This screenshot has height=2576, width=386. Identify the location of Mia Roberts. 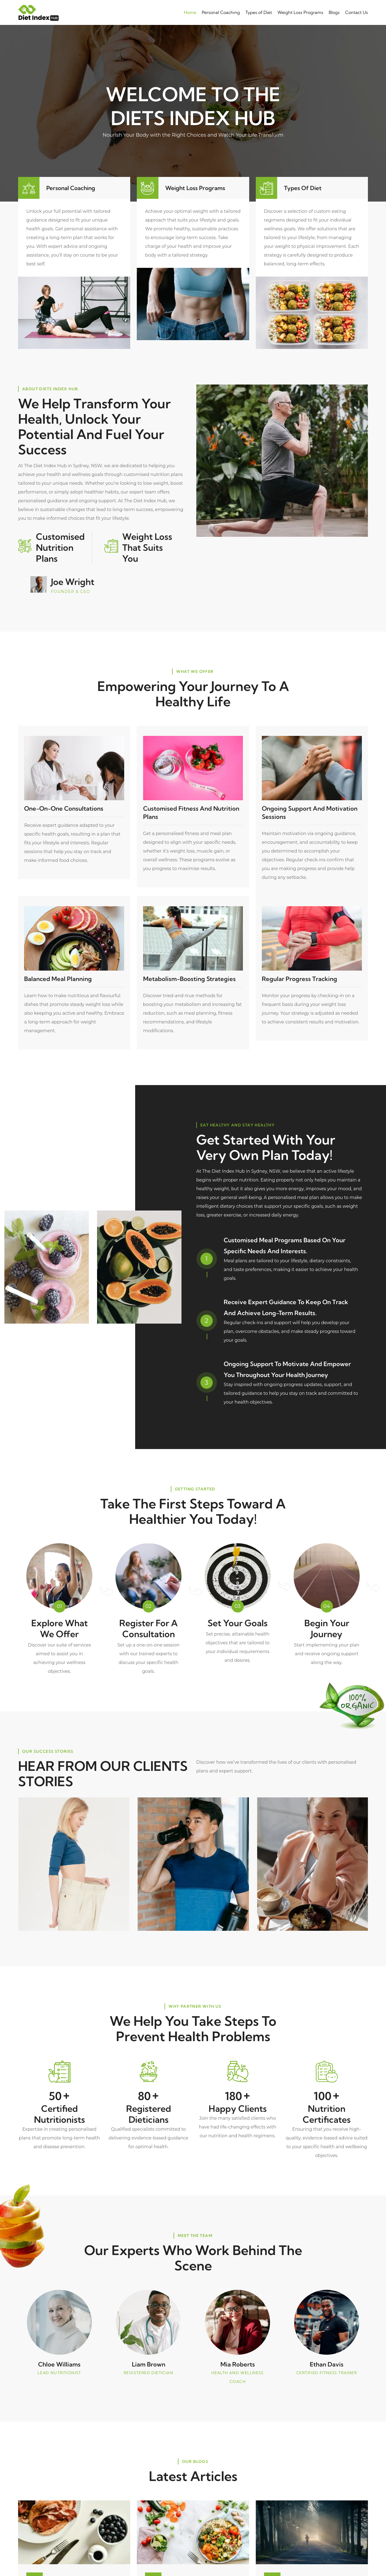
(237, 2363).